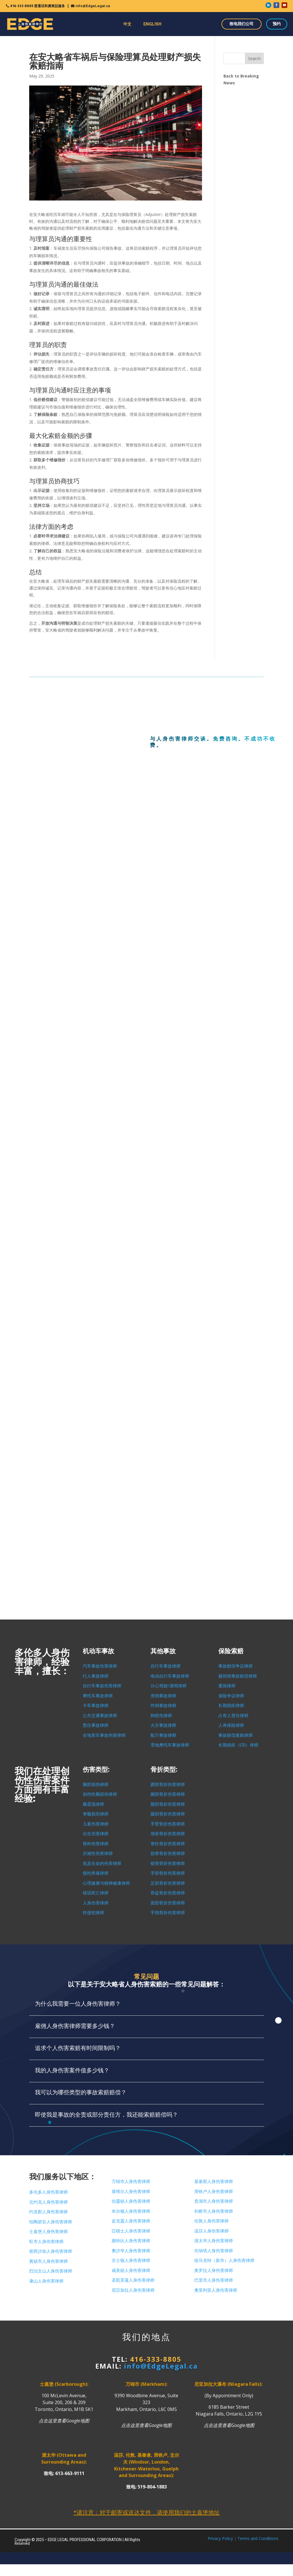 Image resolution: width=293 pixels, height=2576 pixels. I want to click on 事故赔偿索赔律师, so click(235, 1735).